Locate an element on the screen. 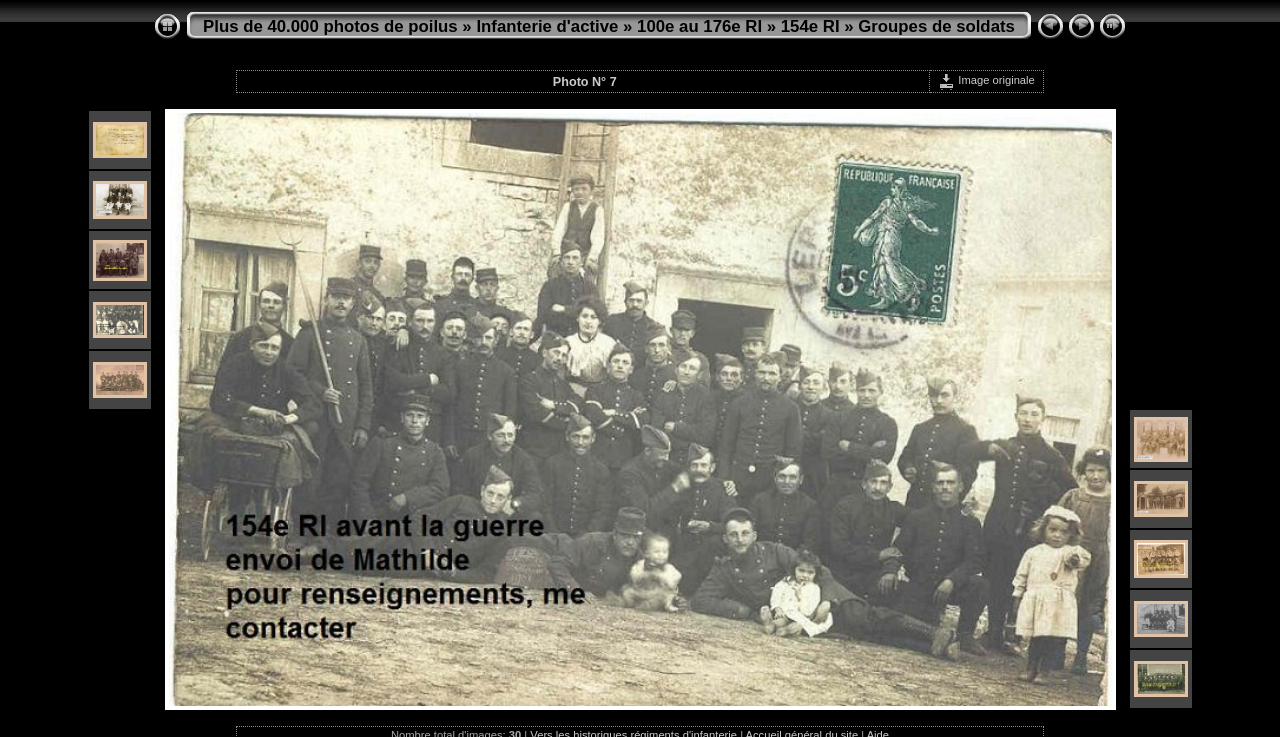  Plus de 40.000 photos de poilus is located at coordinates (330, 26).